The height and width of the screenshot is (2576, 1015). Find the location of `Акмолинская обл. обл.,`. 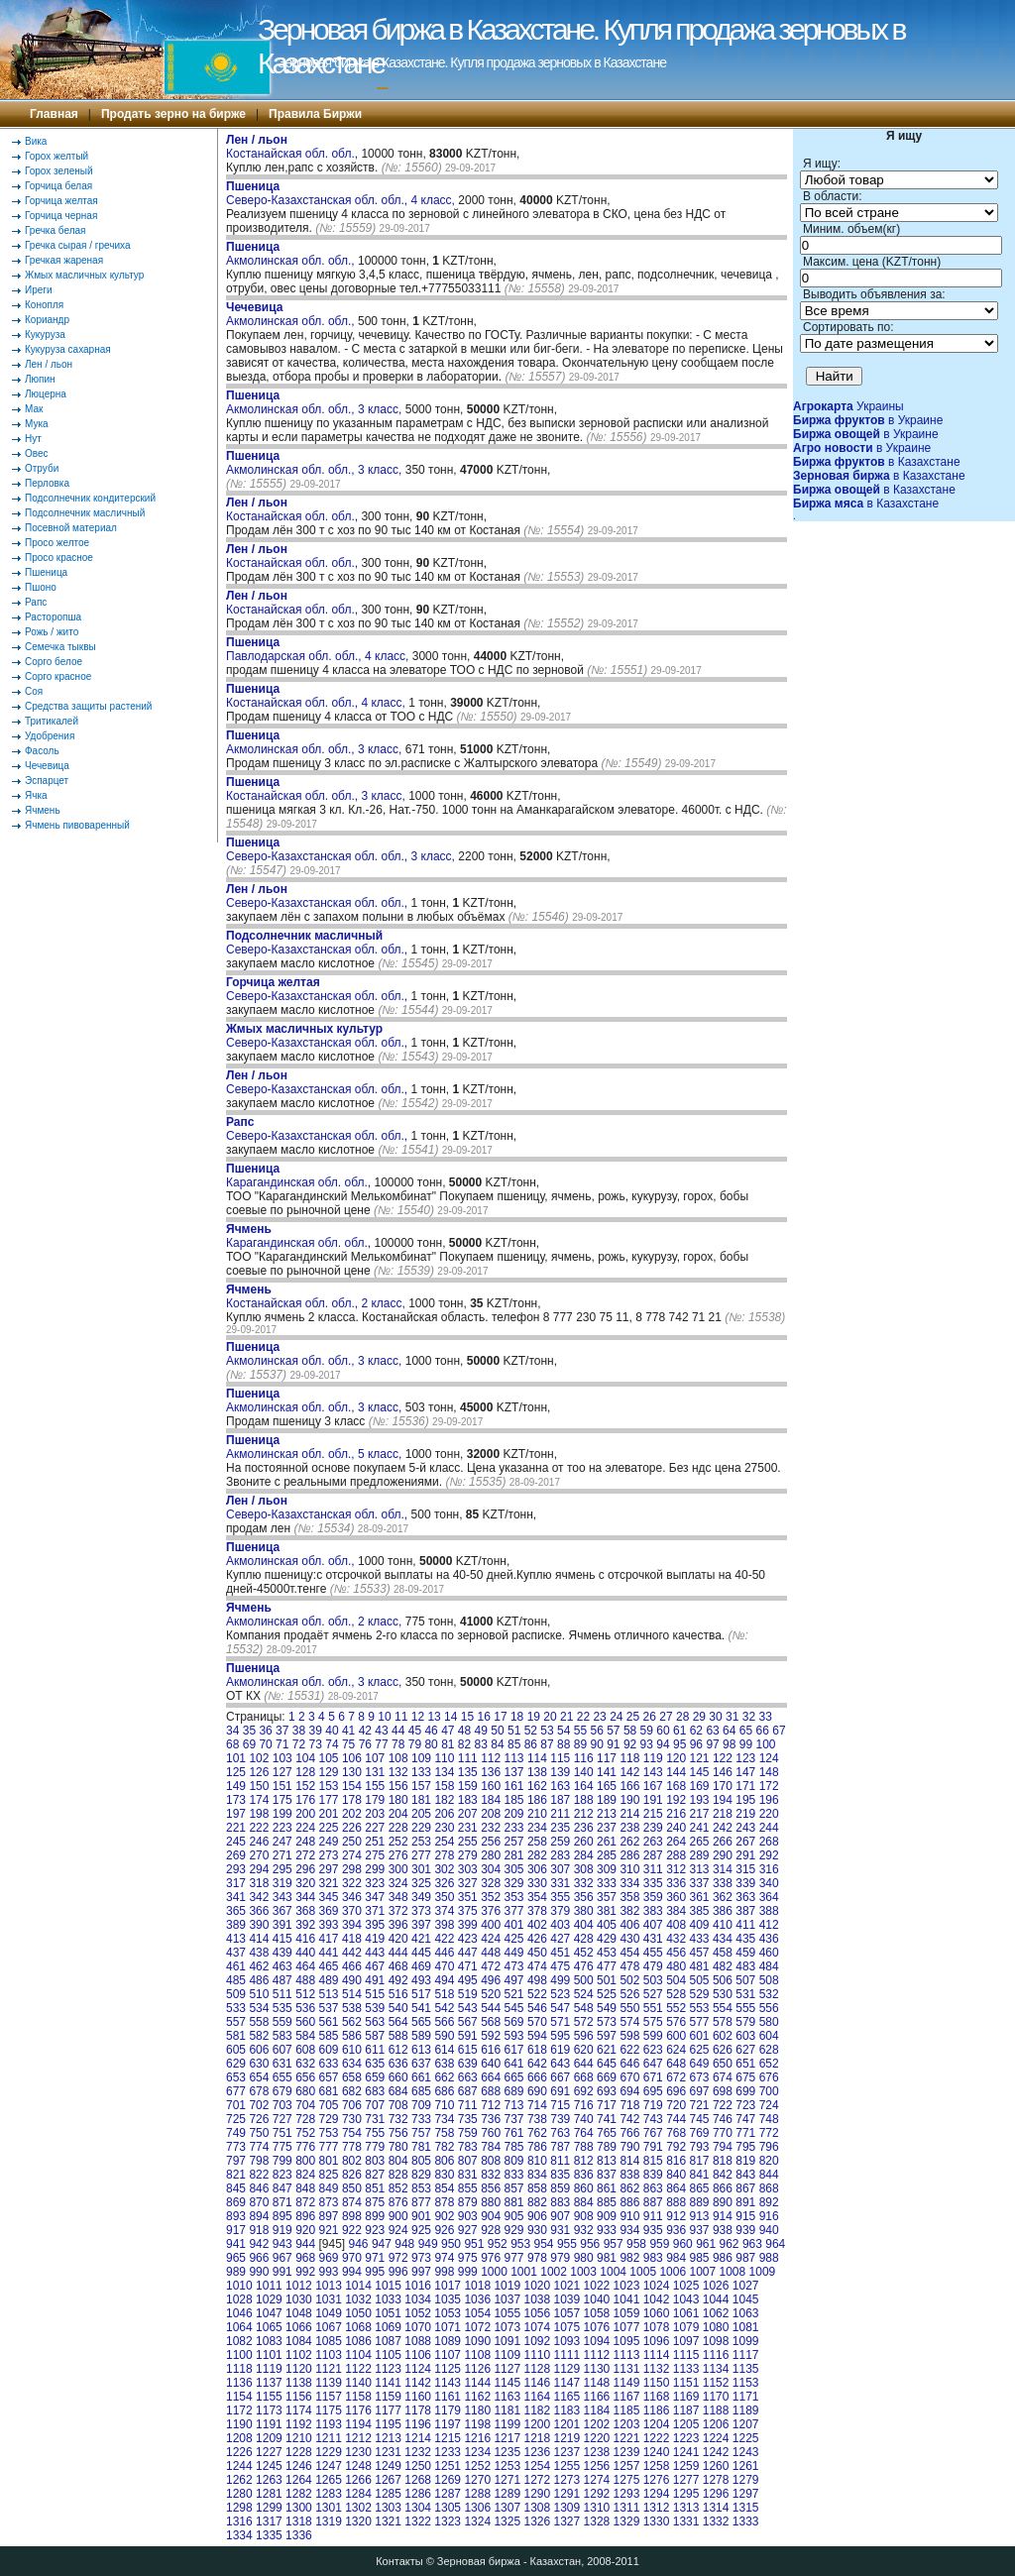

Акмолинская обл. обл., is located at coordinates (292, 254).